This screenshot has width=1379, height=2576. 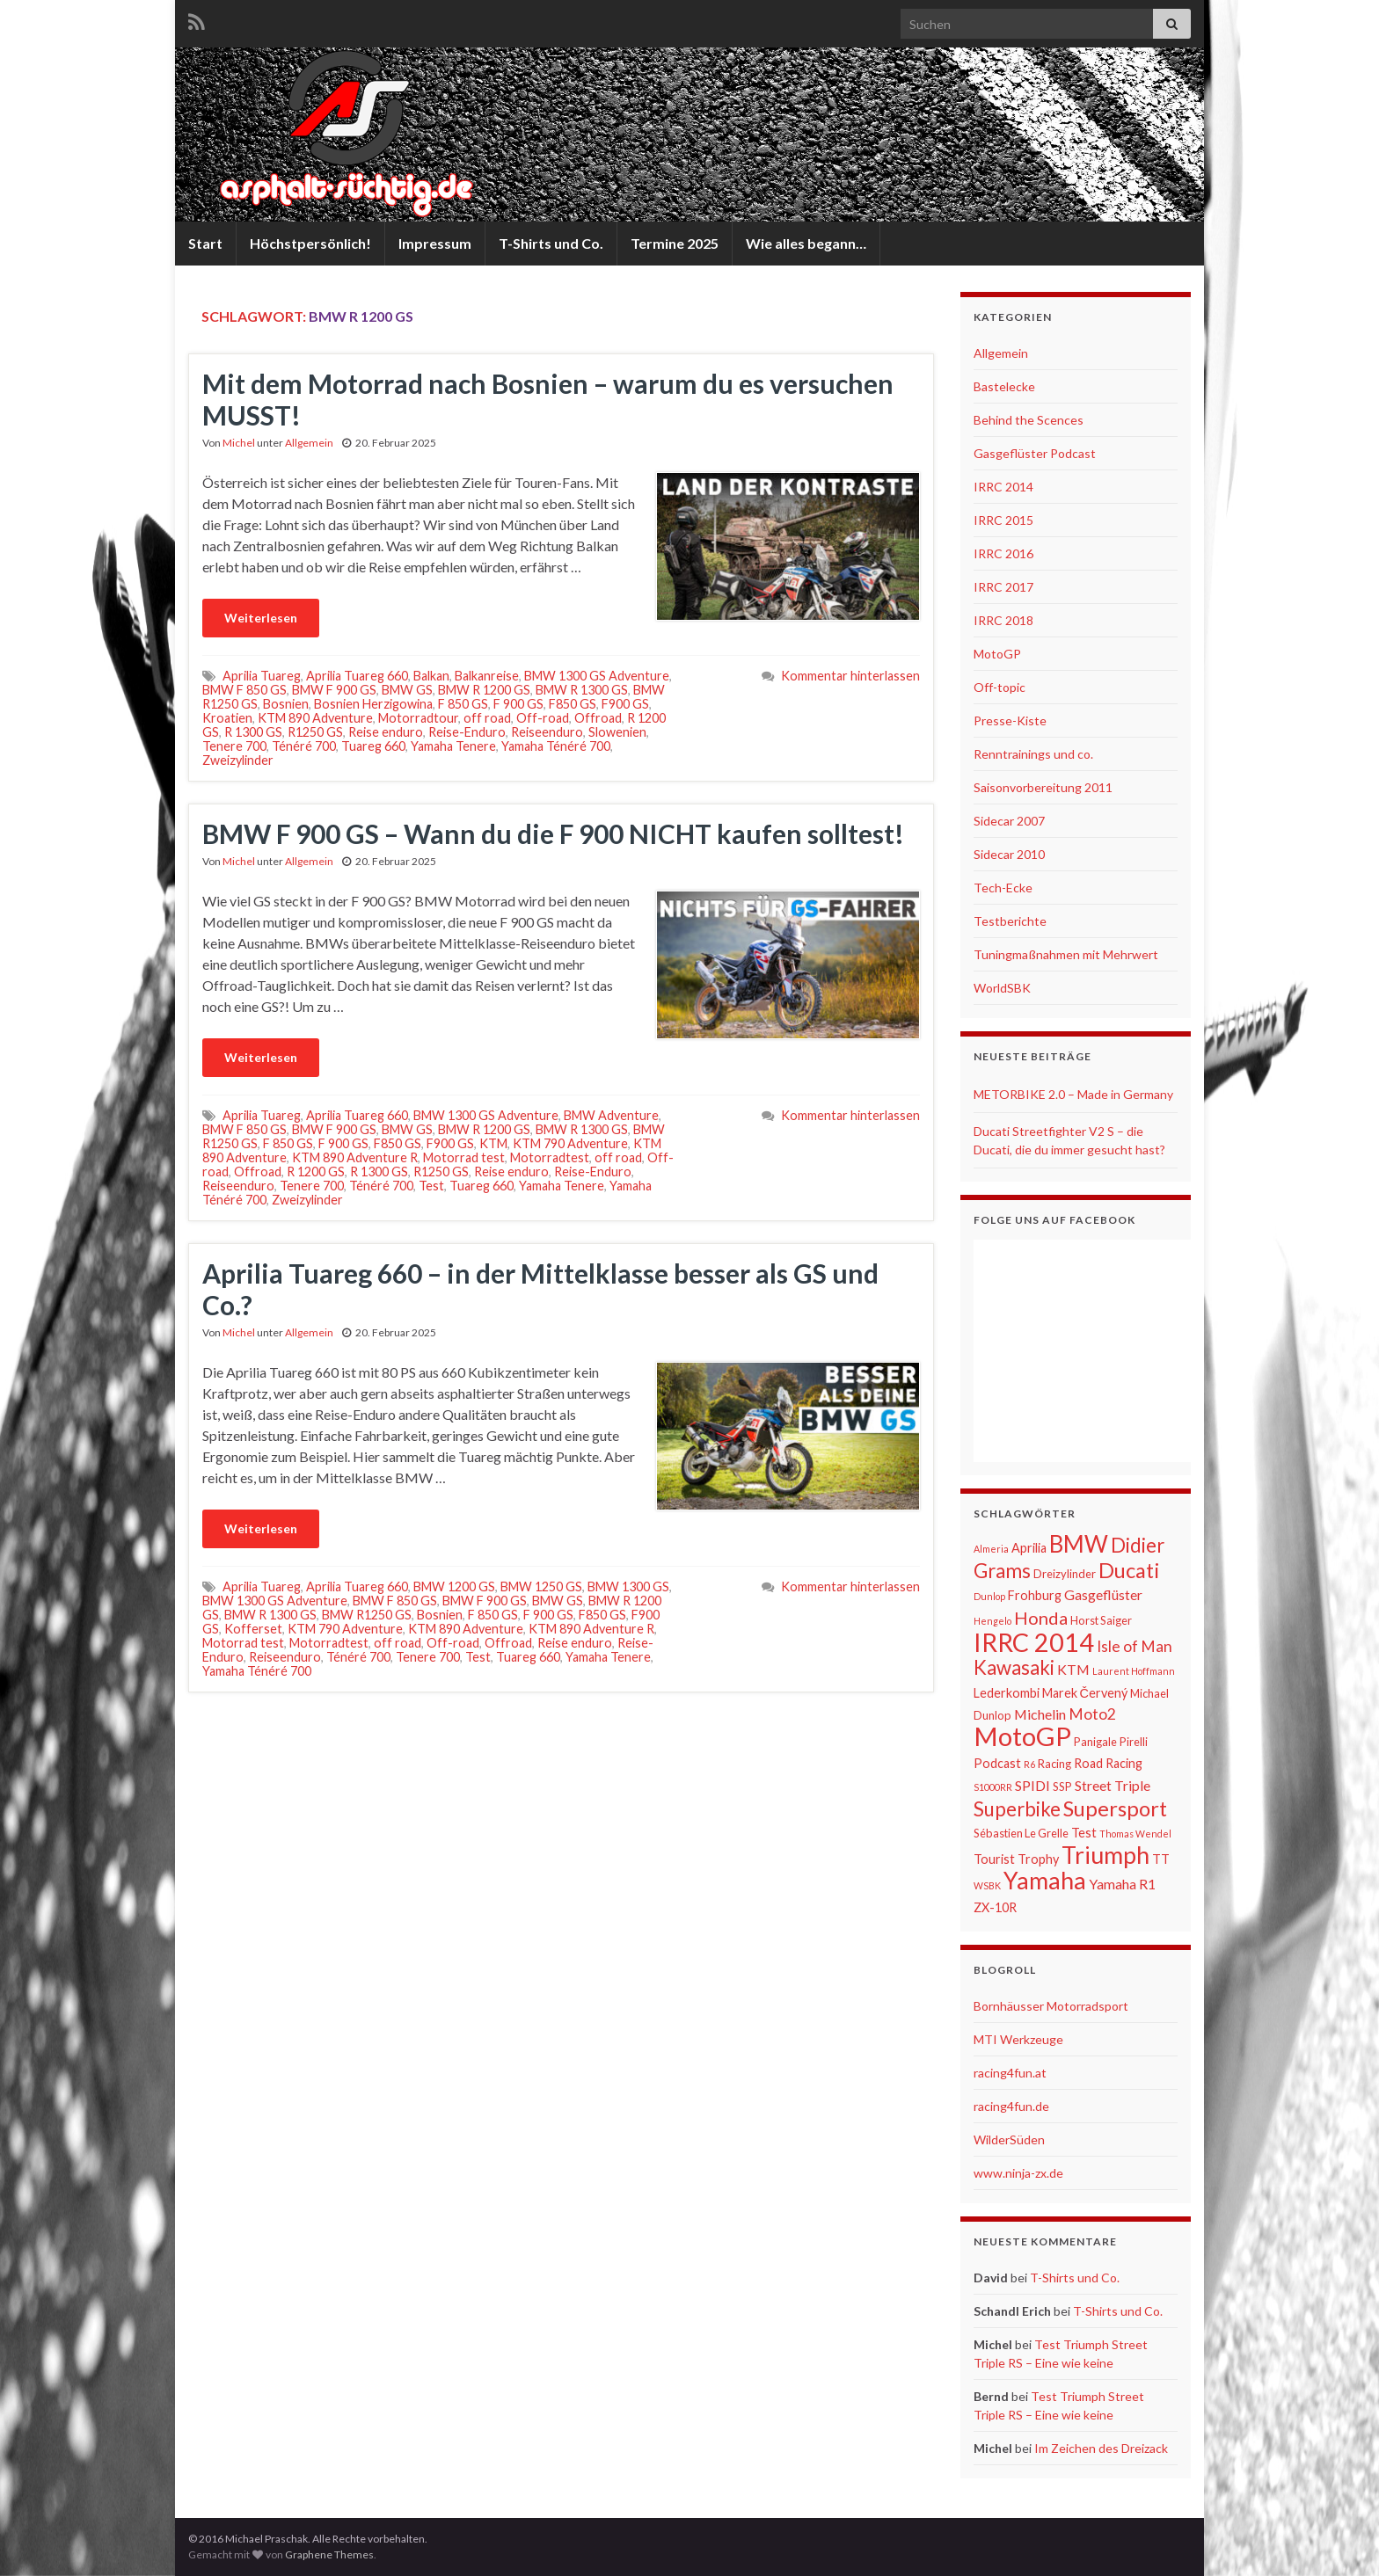 I want to click on Michelin [Michelin (8 Einträge)], so click(x=1040, y=1714).